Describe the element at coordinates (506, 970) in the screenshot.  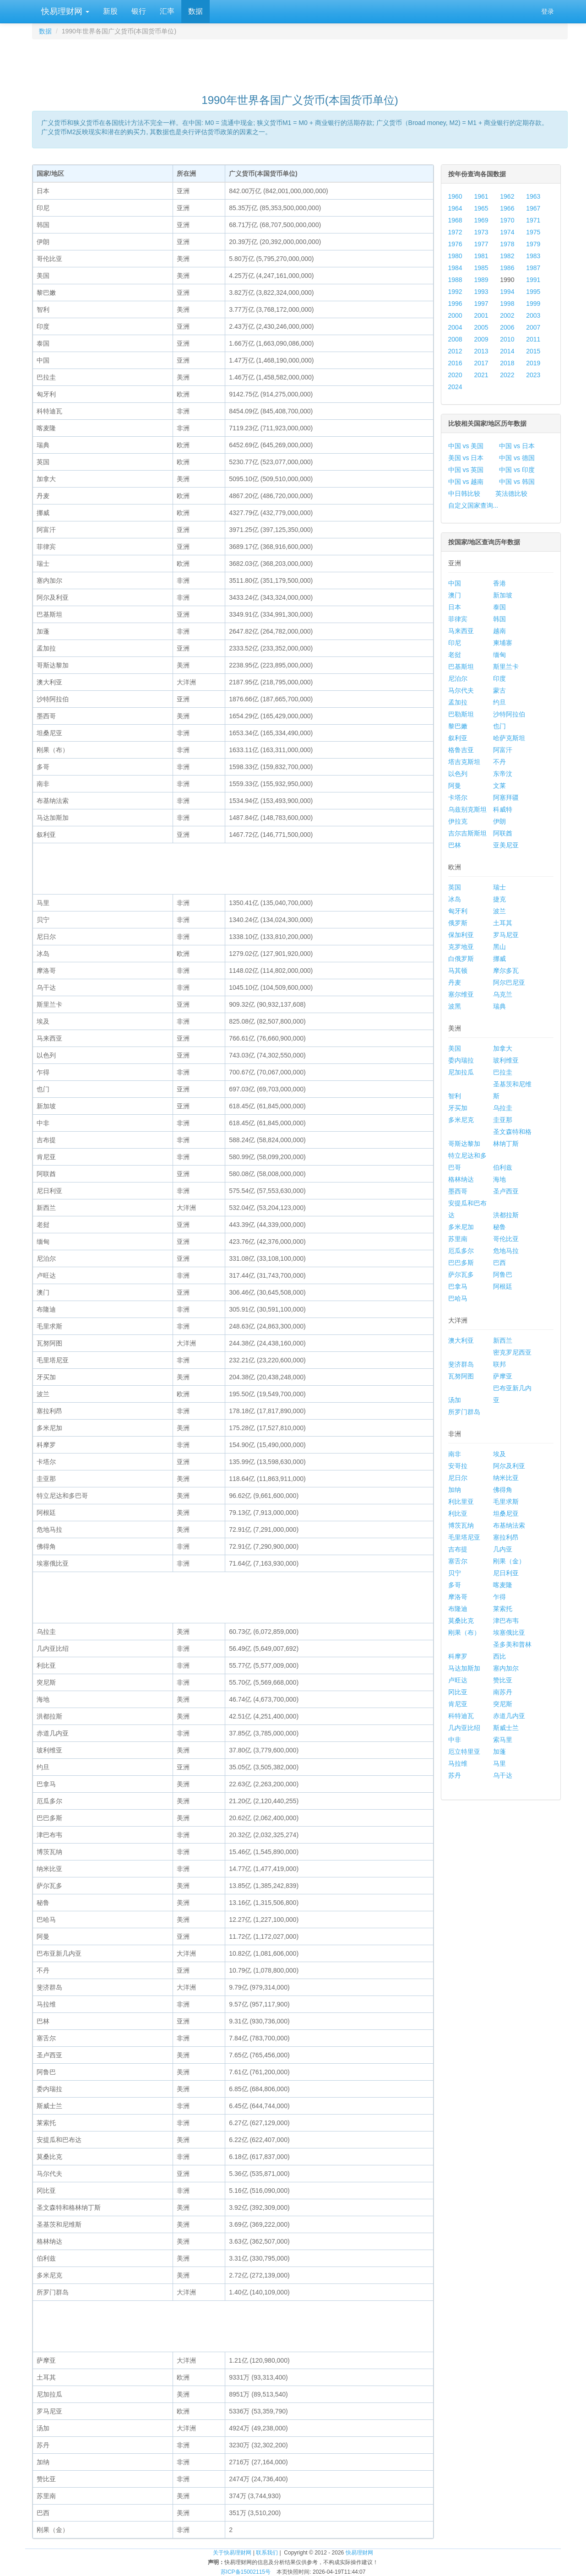
I see `摩尔多瓦` at that location.